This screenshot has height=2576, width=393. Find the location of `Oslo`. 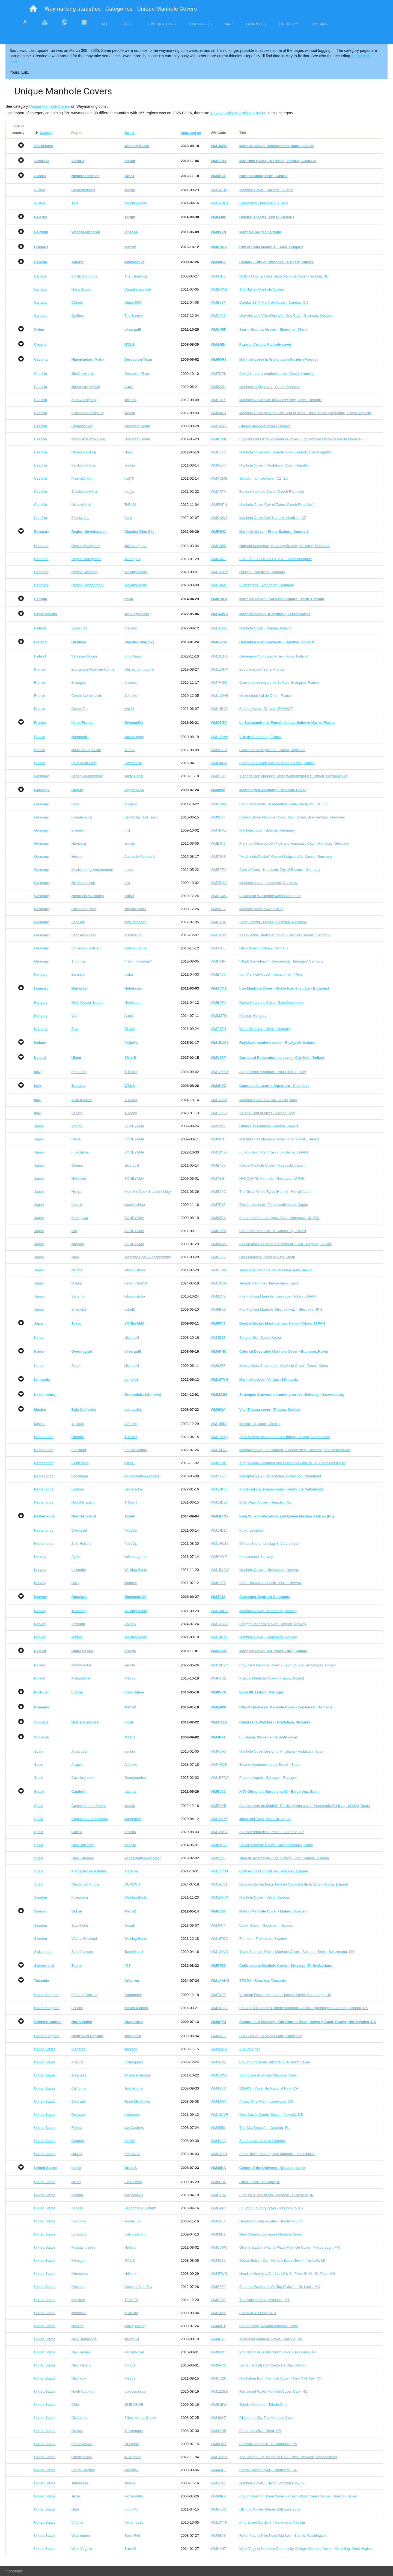

Oslo is located at coordinates (75, 1583).